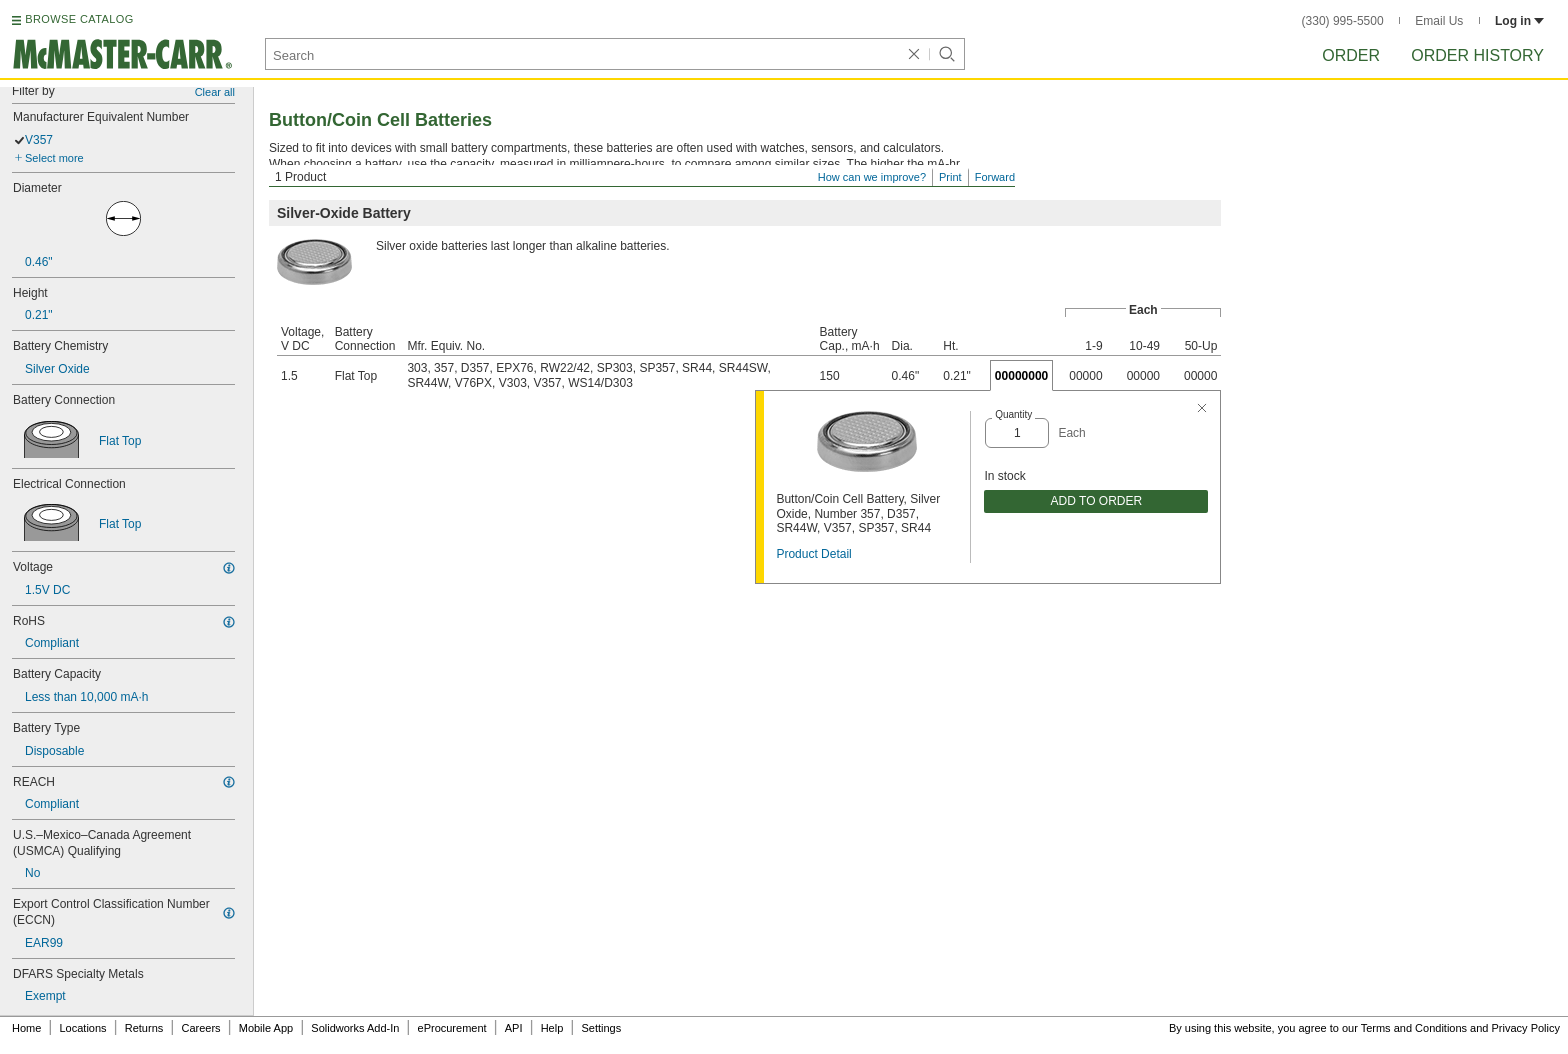  I want to click on BROWSE CATALOG, so click(79, 19).